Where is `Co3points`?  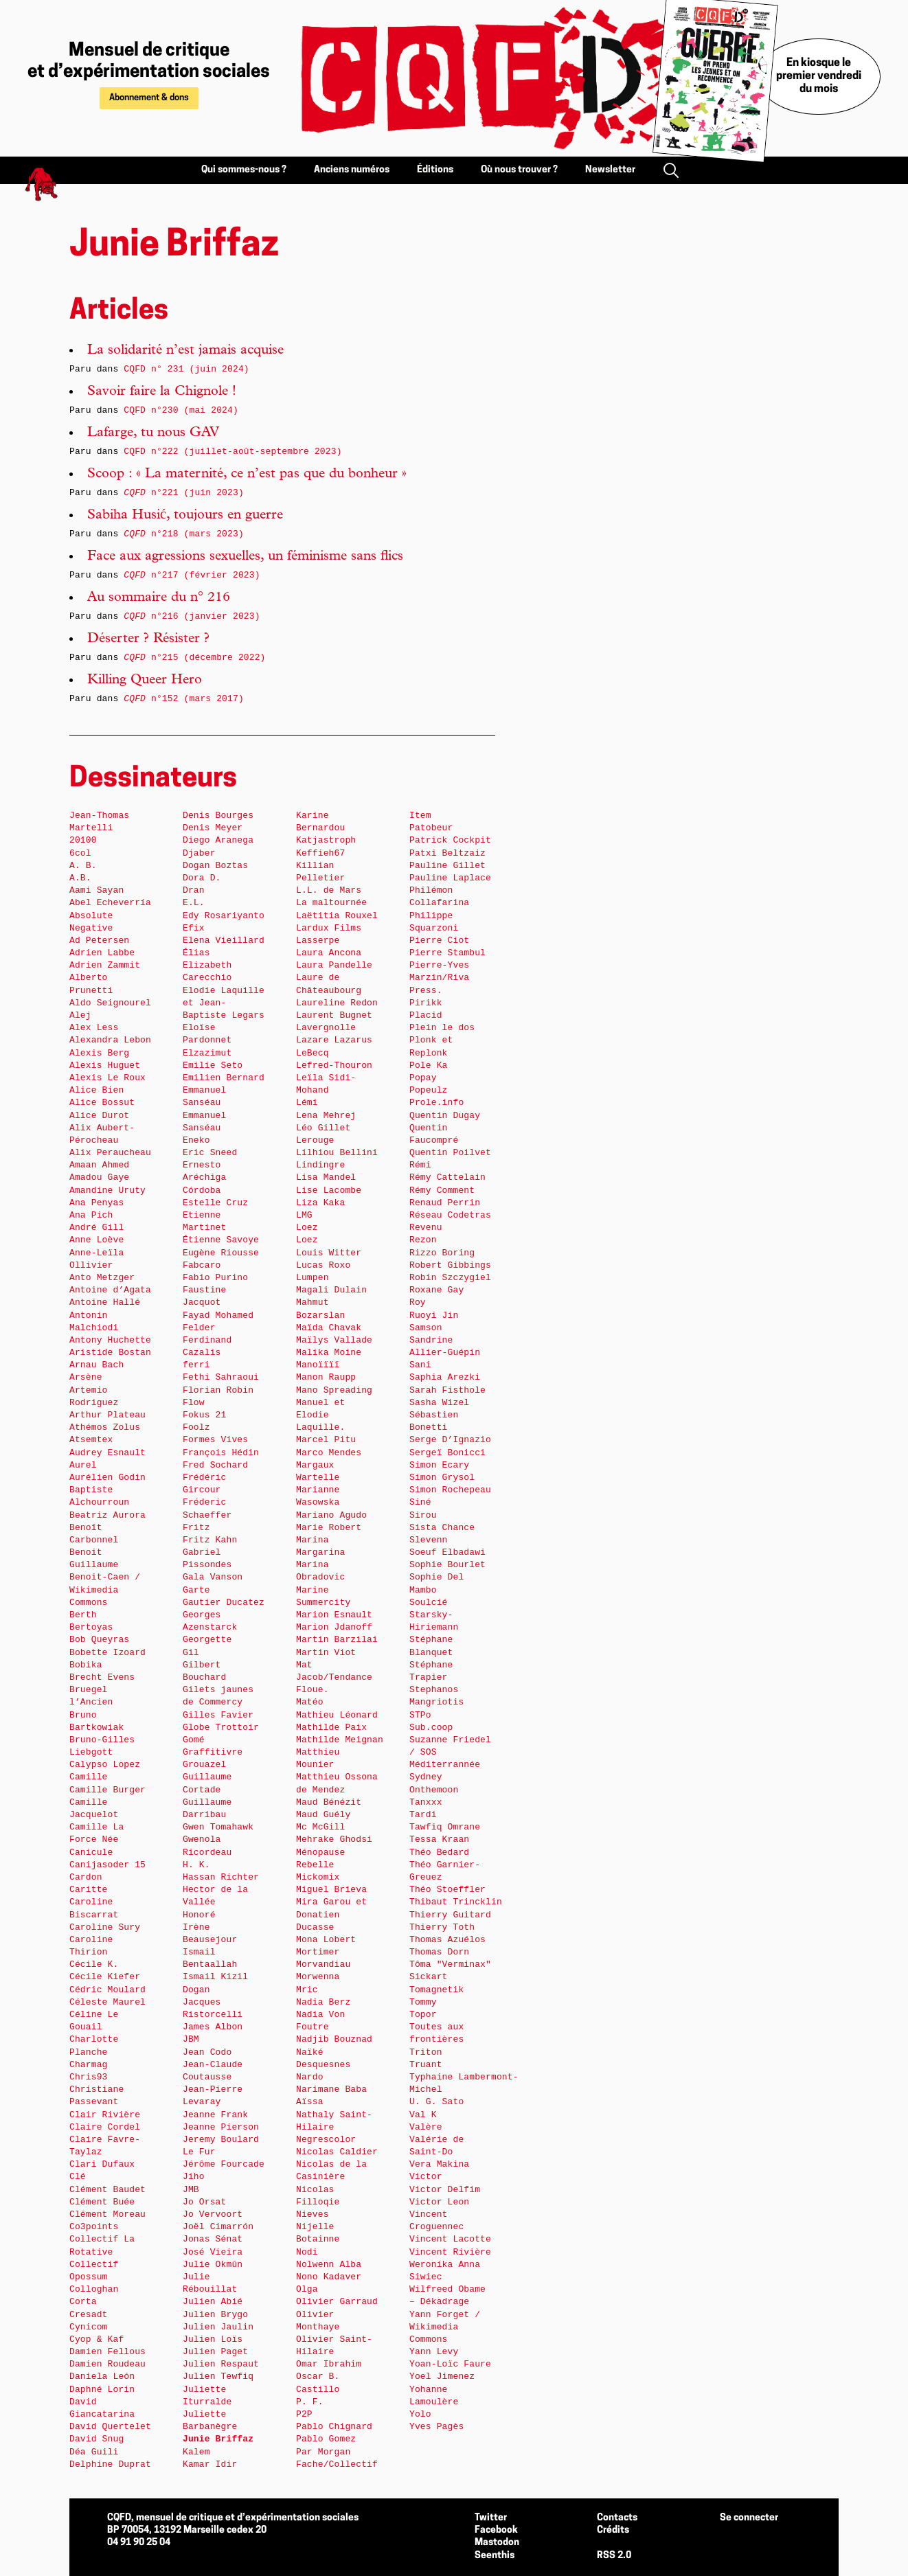
Co3points is located at coordinates (93, 2227).